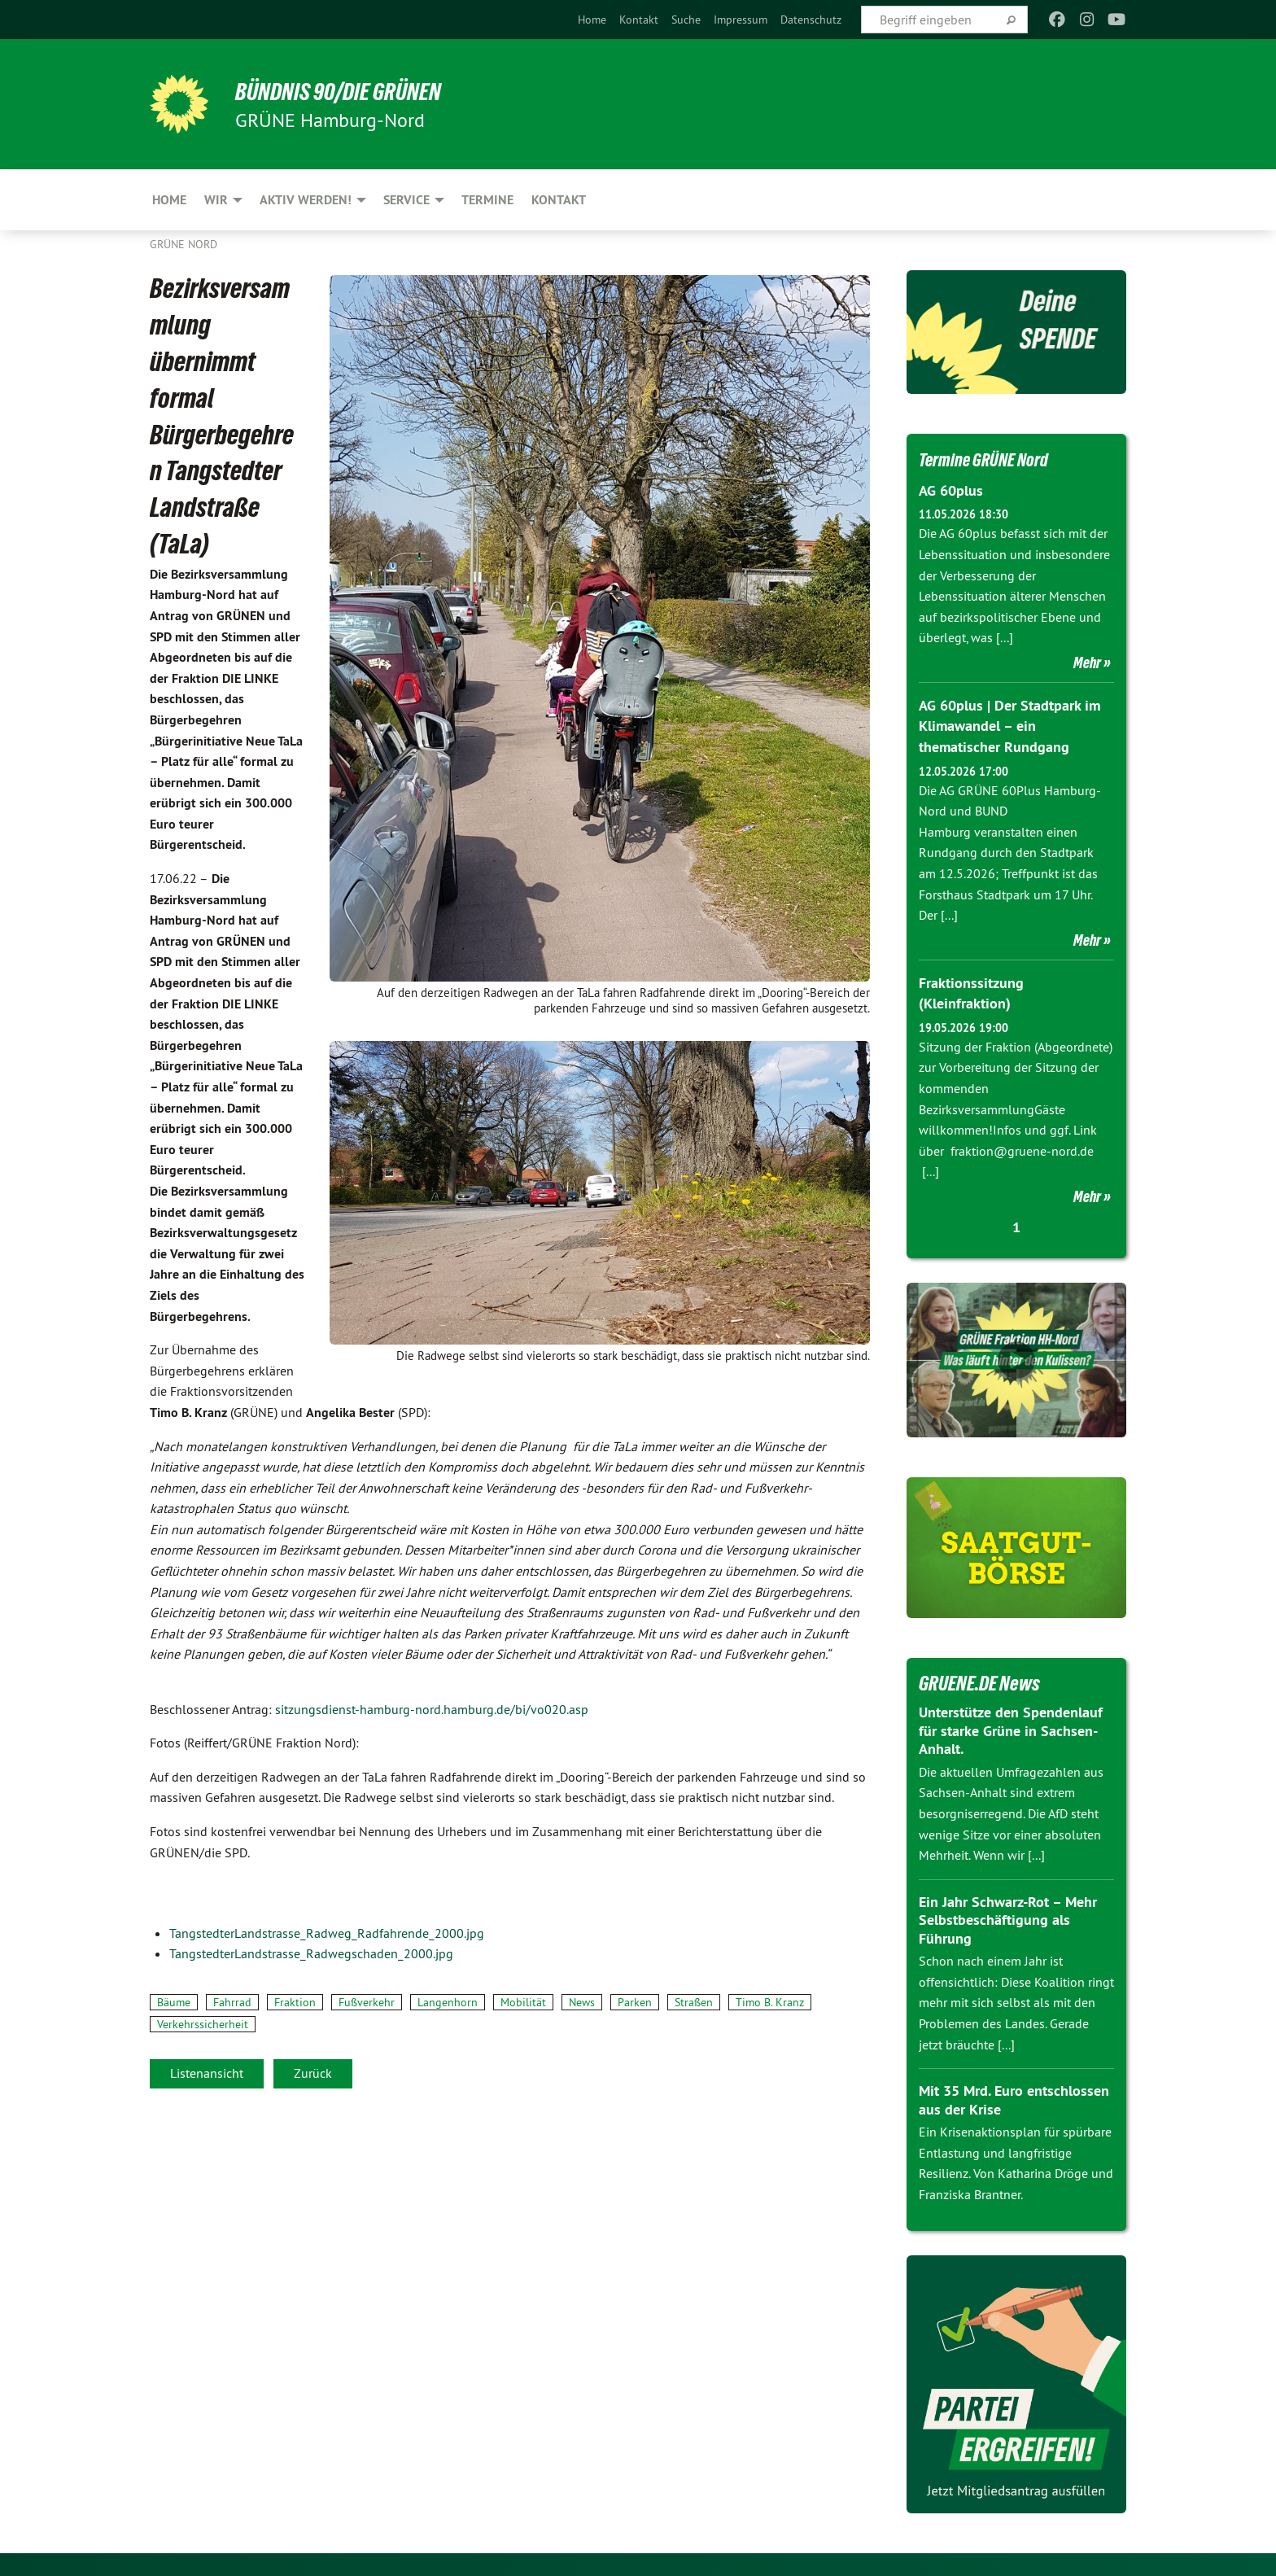 The image size is (1276, 2576). Describe the element at coordinates (592, 19) in the screenshot. I see `Home` at that location.